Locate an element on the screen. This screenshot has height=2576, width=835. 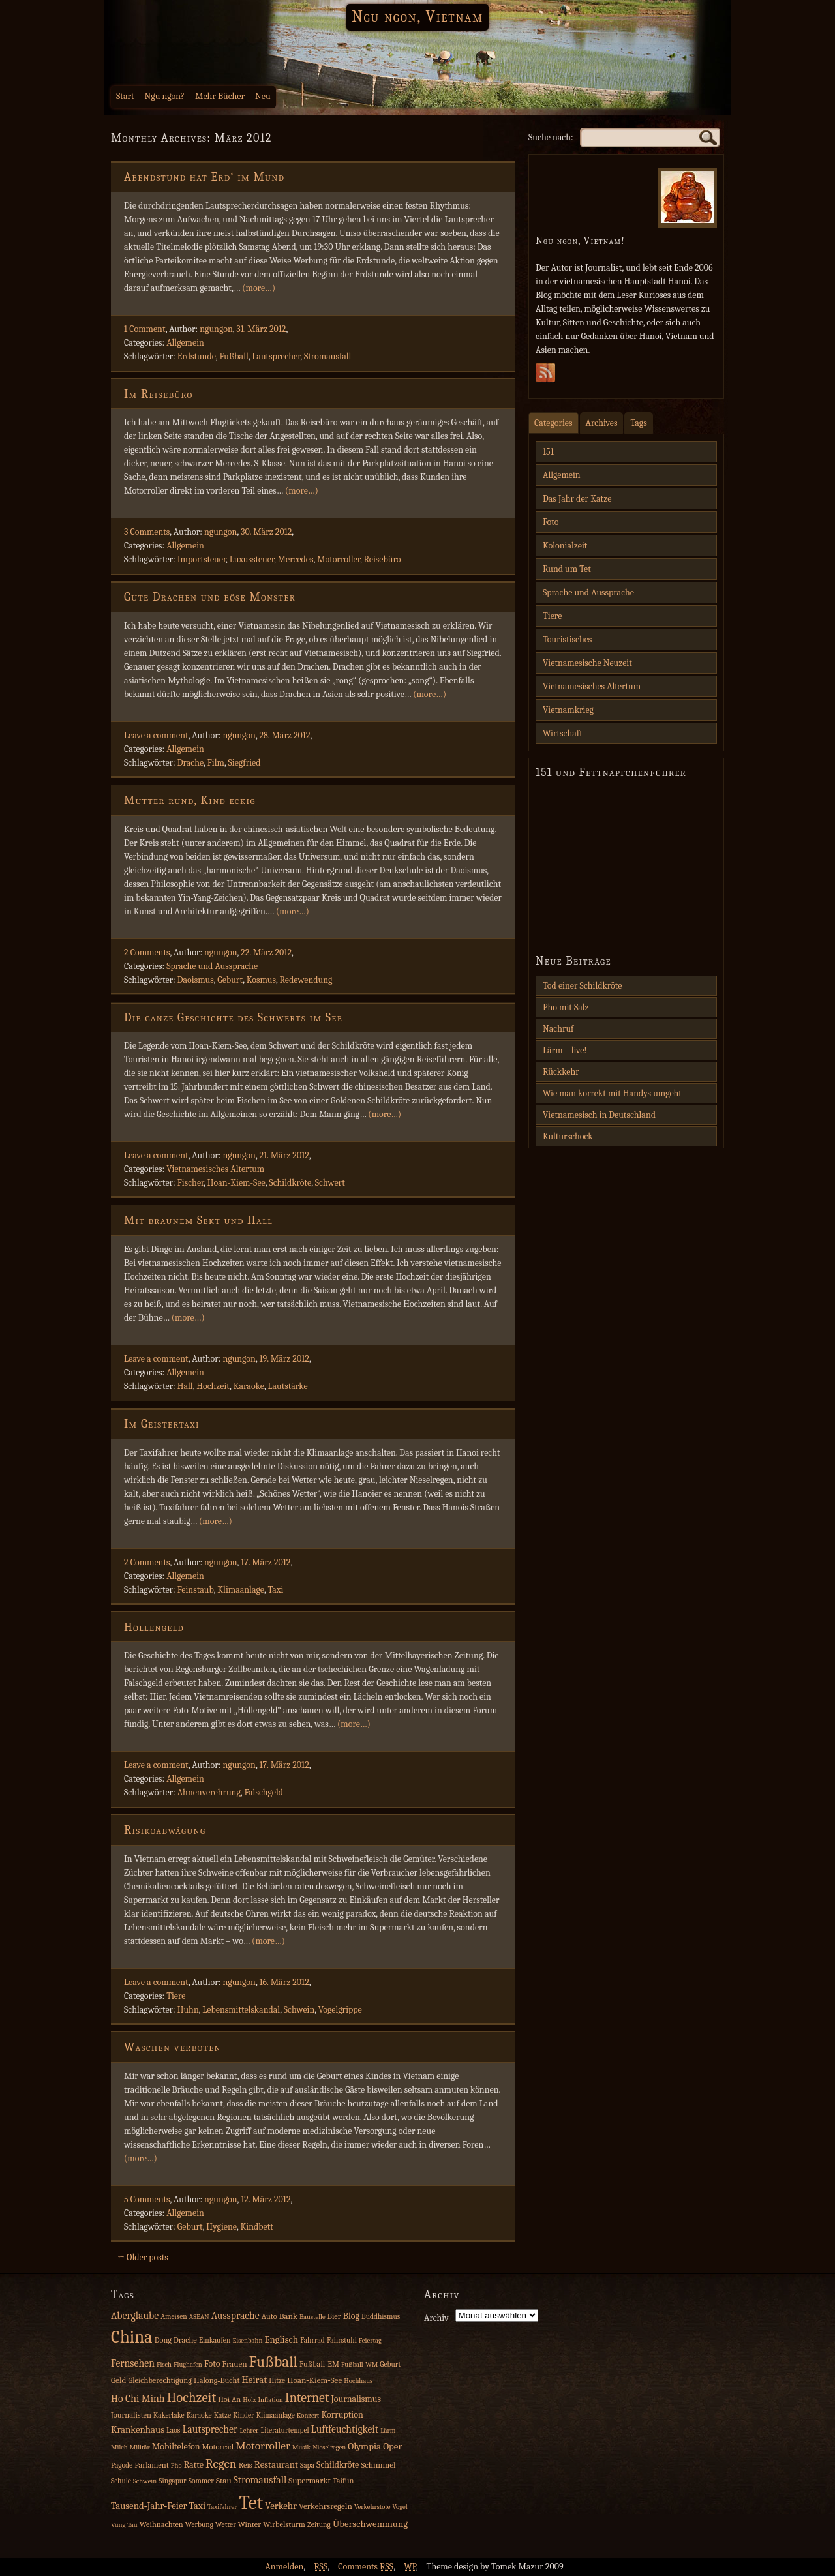
Englisch is located at coordinates (282, 2339).